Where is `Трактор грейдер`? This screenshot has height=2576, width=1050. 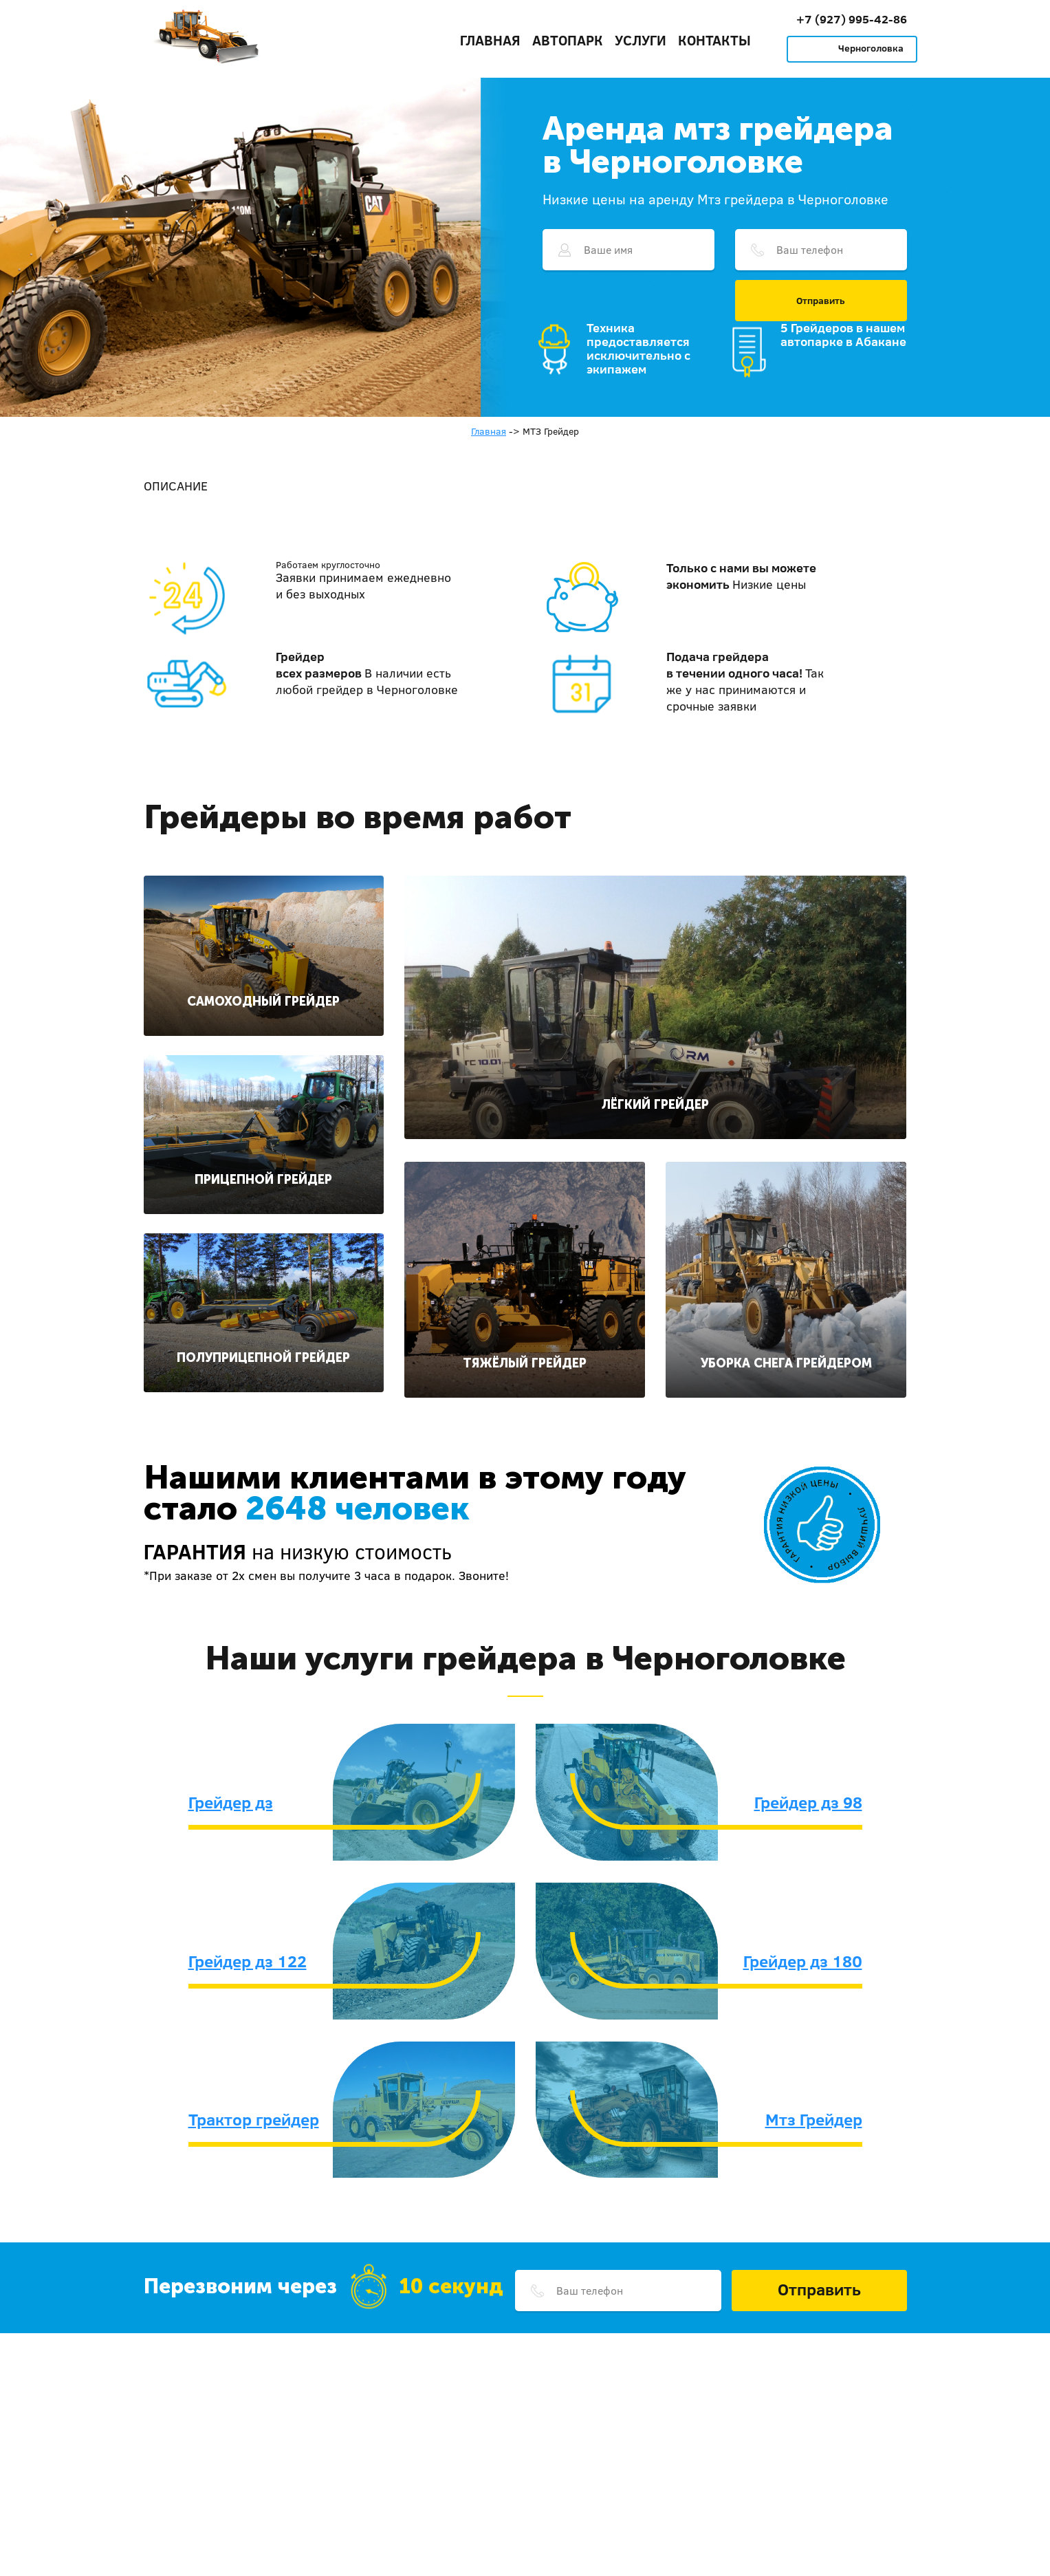 Трактор грейдер is located at coordinates (253, 2119).